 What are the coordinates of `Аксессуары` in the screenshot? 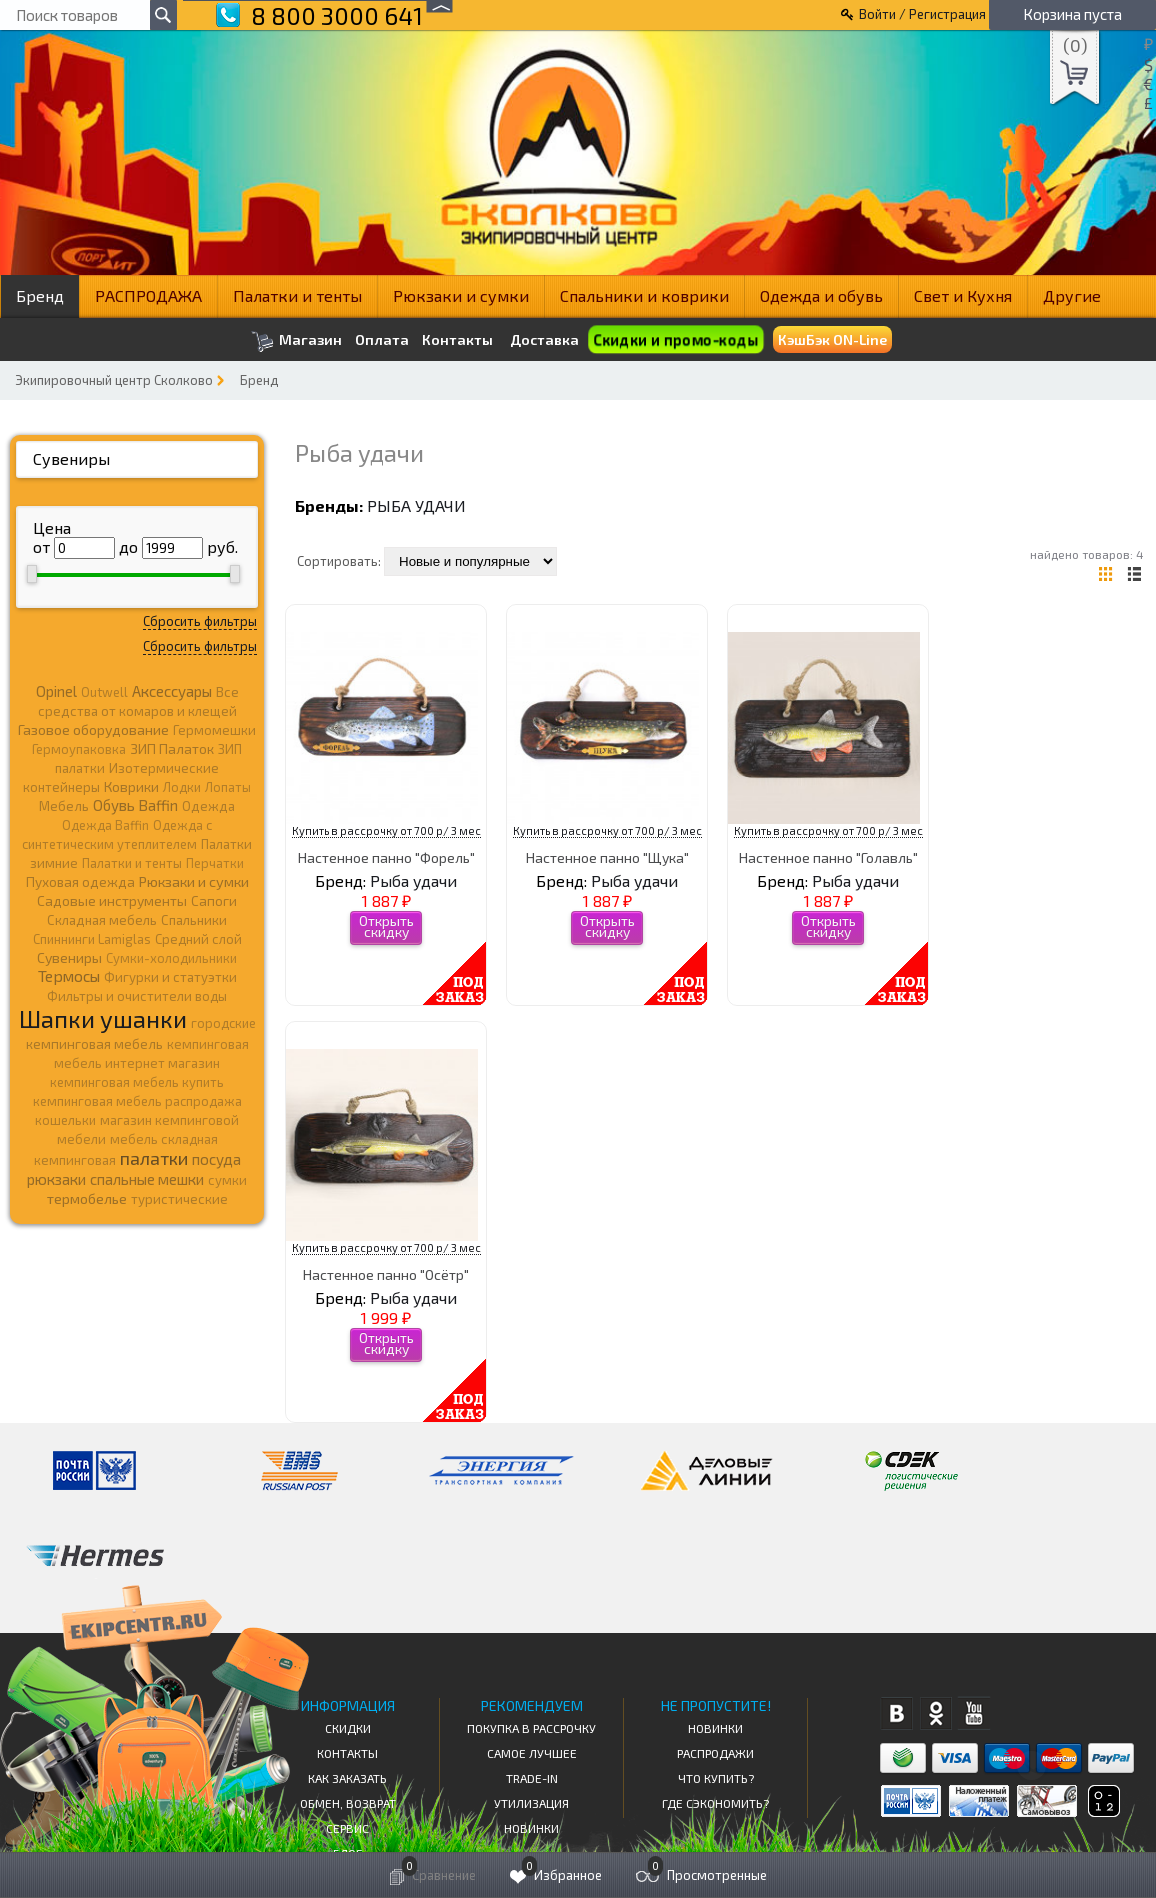 It's located at (172, 691).